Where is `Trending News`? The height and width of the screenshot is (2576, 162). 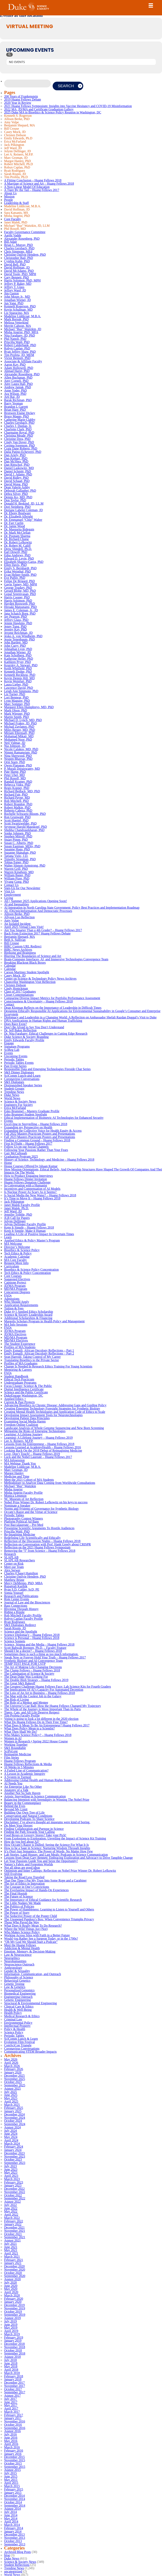 Trending News is located at coordinates (14, 1092).